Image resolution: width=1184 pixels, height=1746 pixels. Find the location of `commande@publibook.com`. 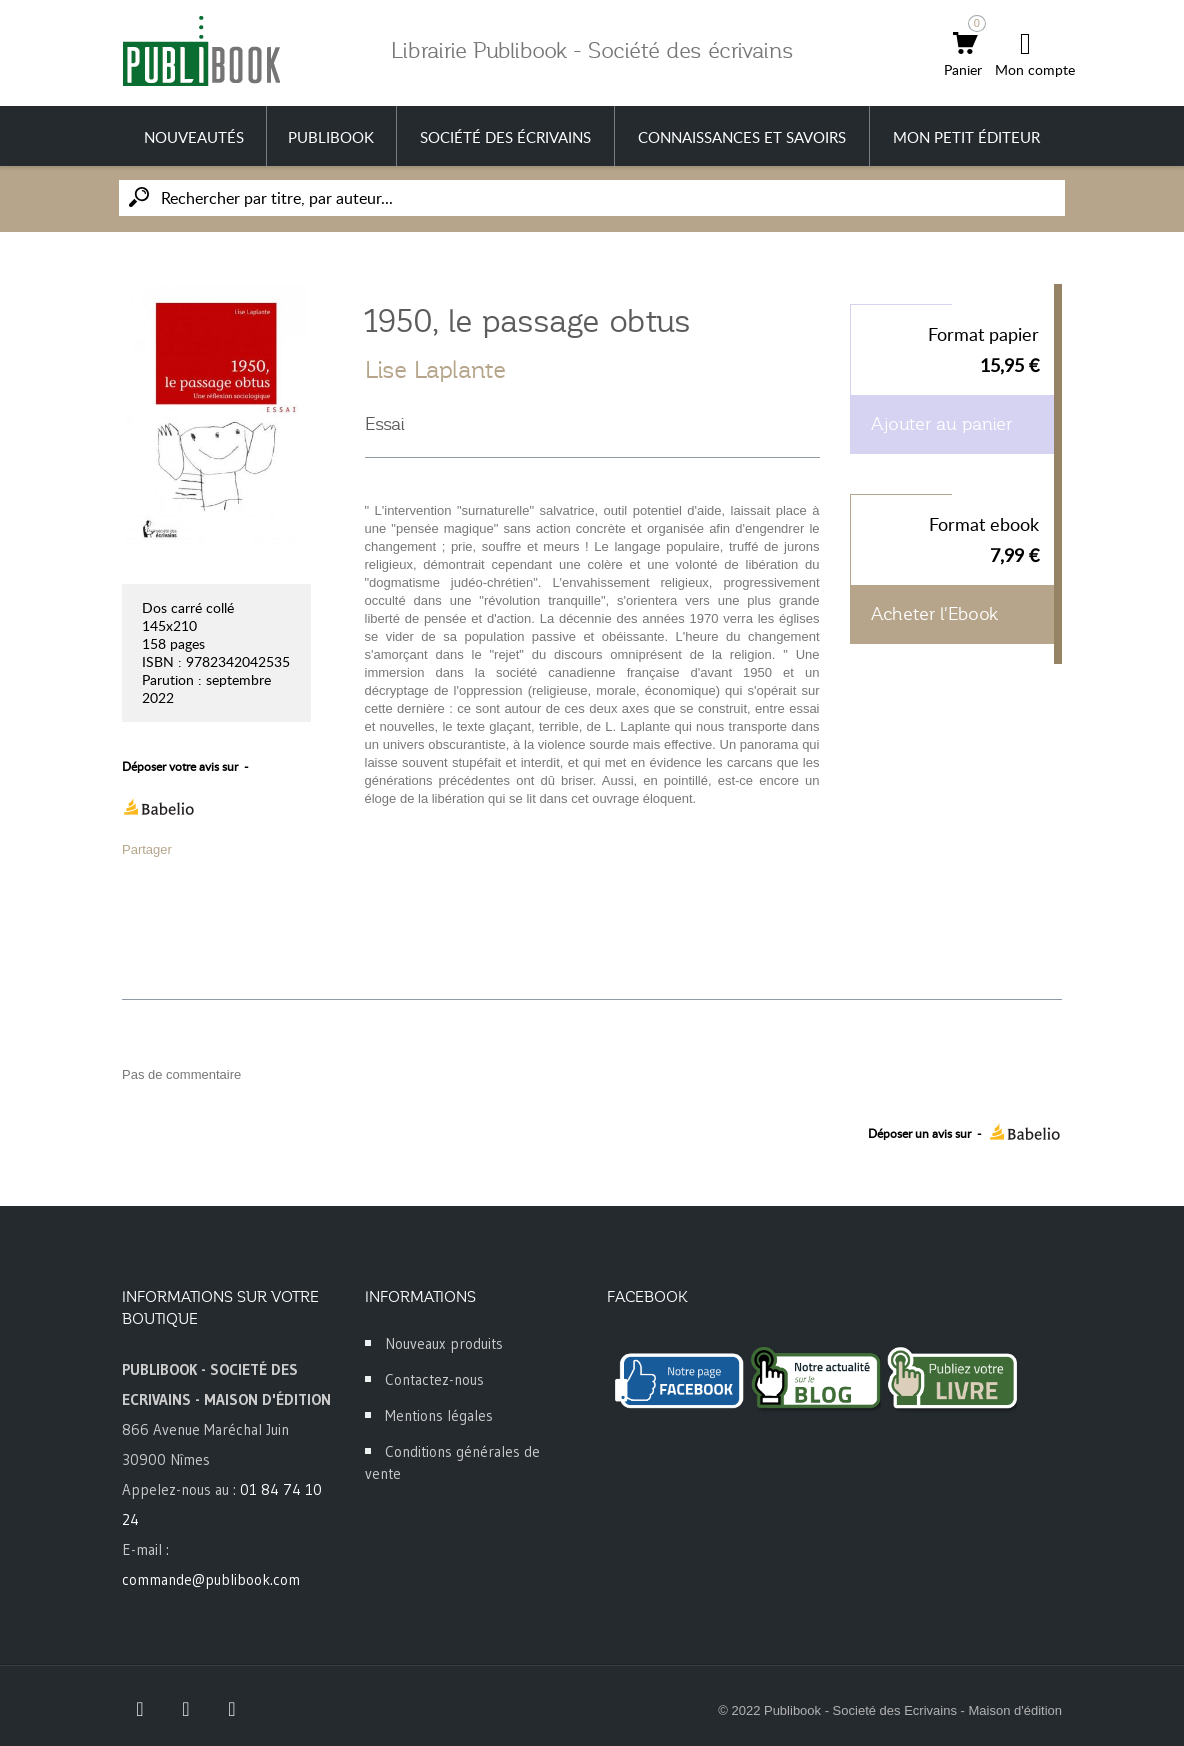

commande@publibook.com is located at coordinates (211, 1579).